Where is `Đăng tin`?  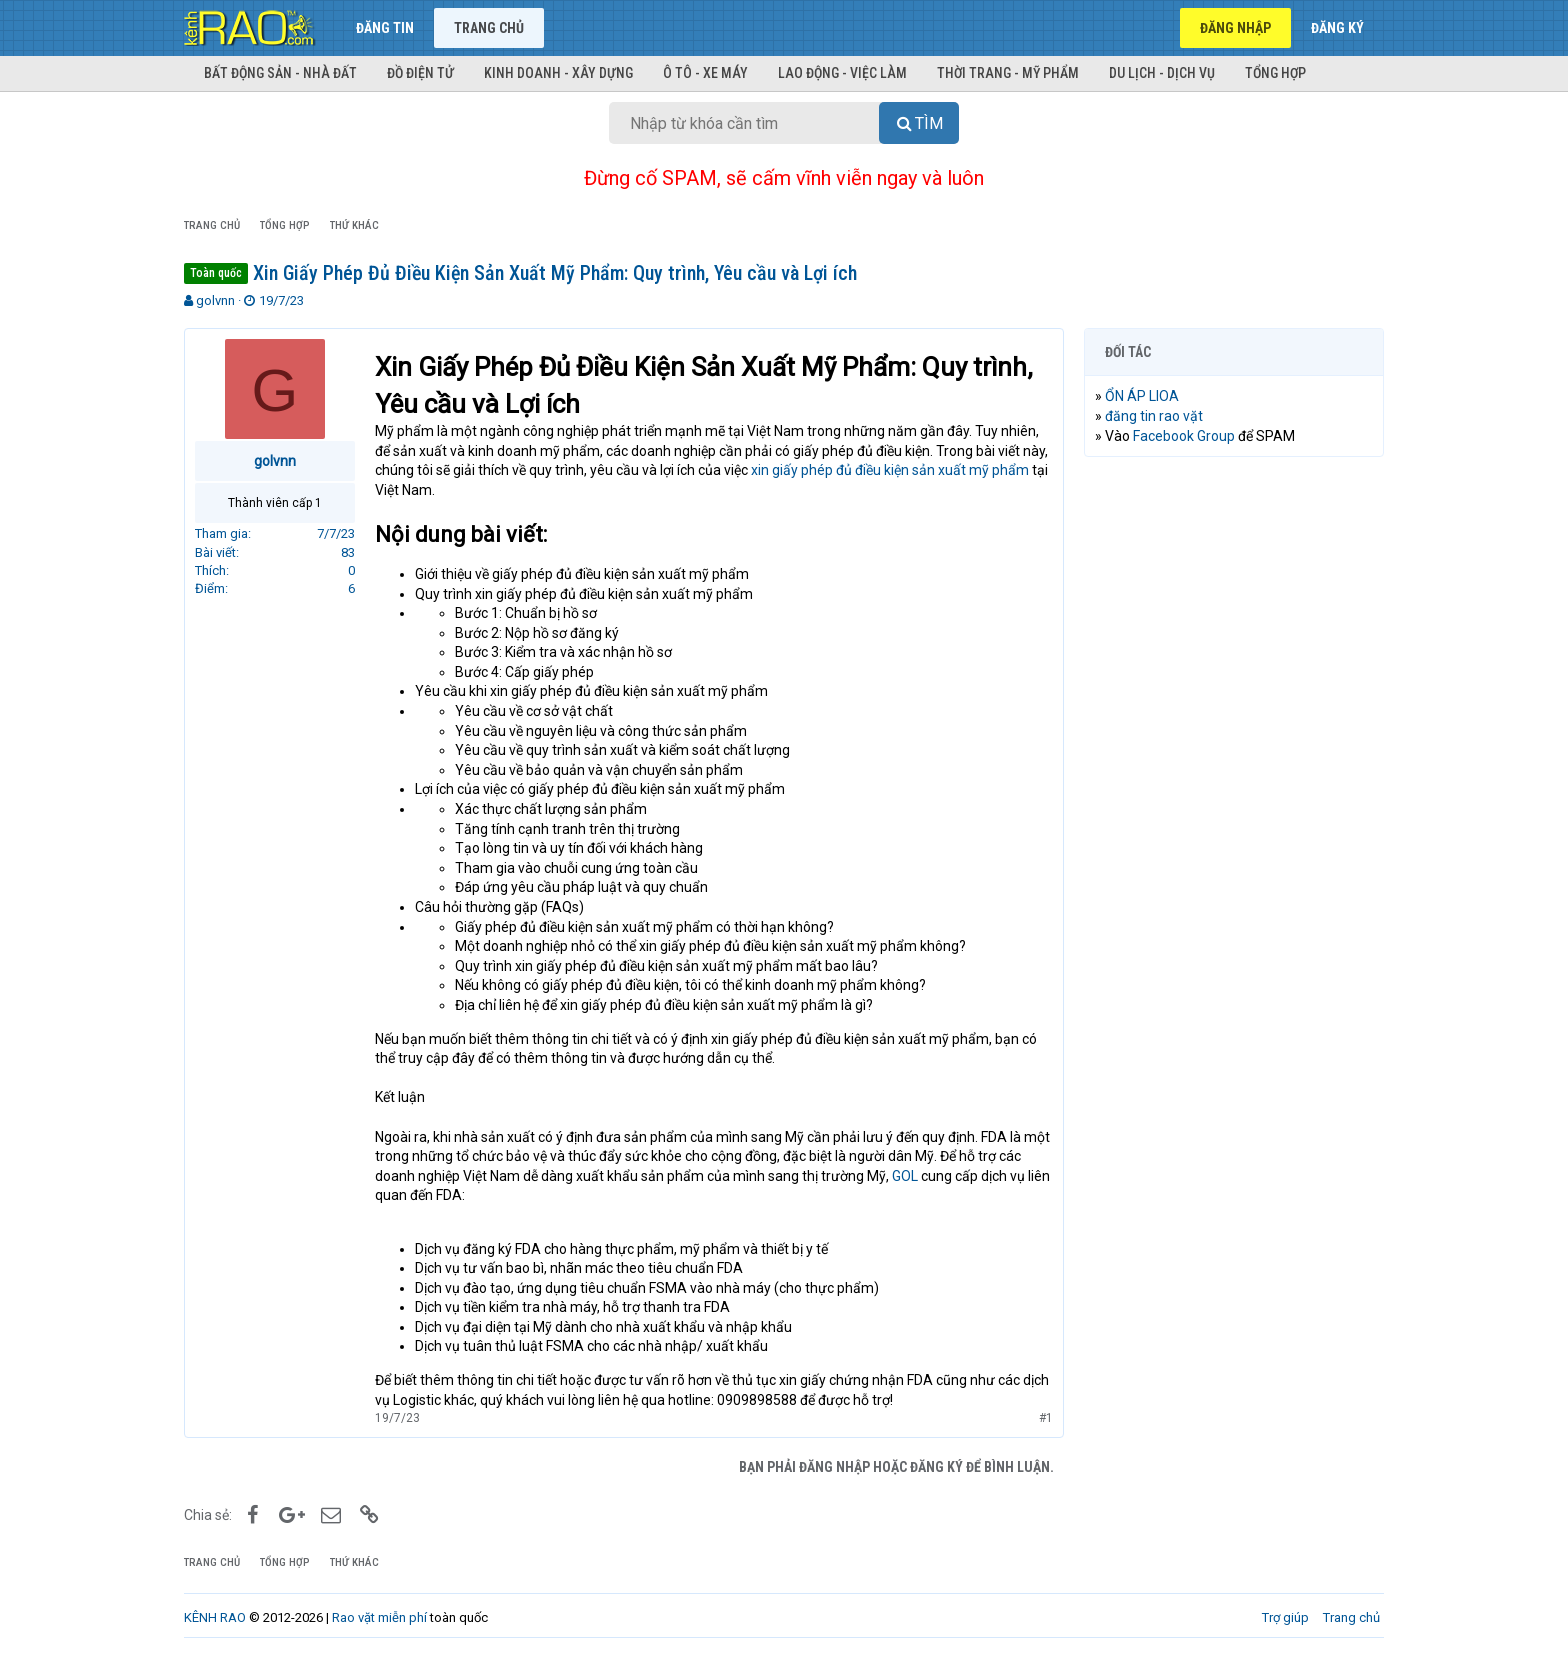
Đăng tin is located at coordinates (385, 28).